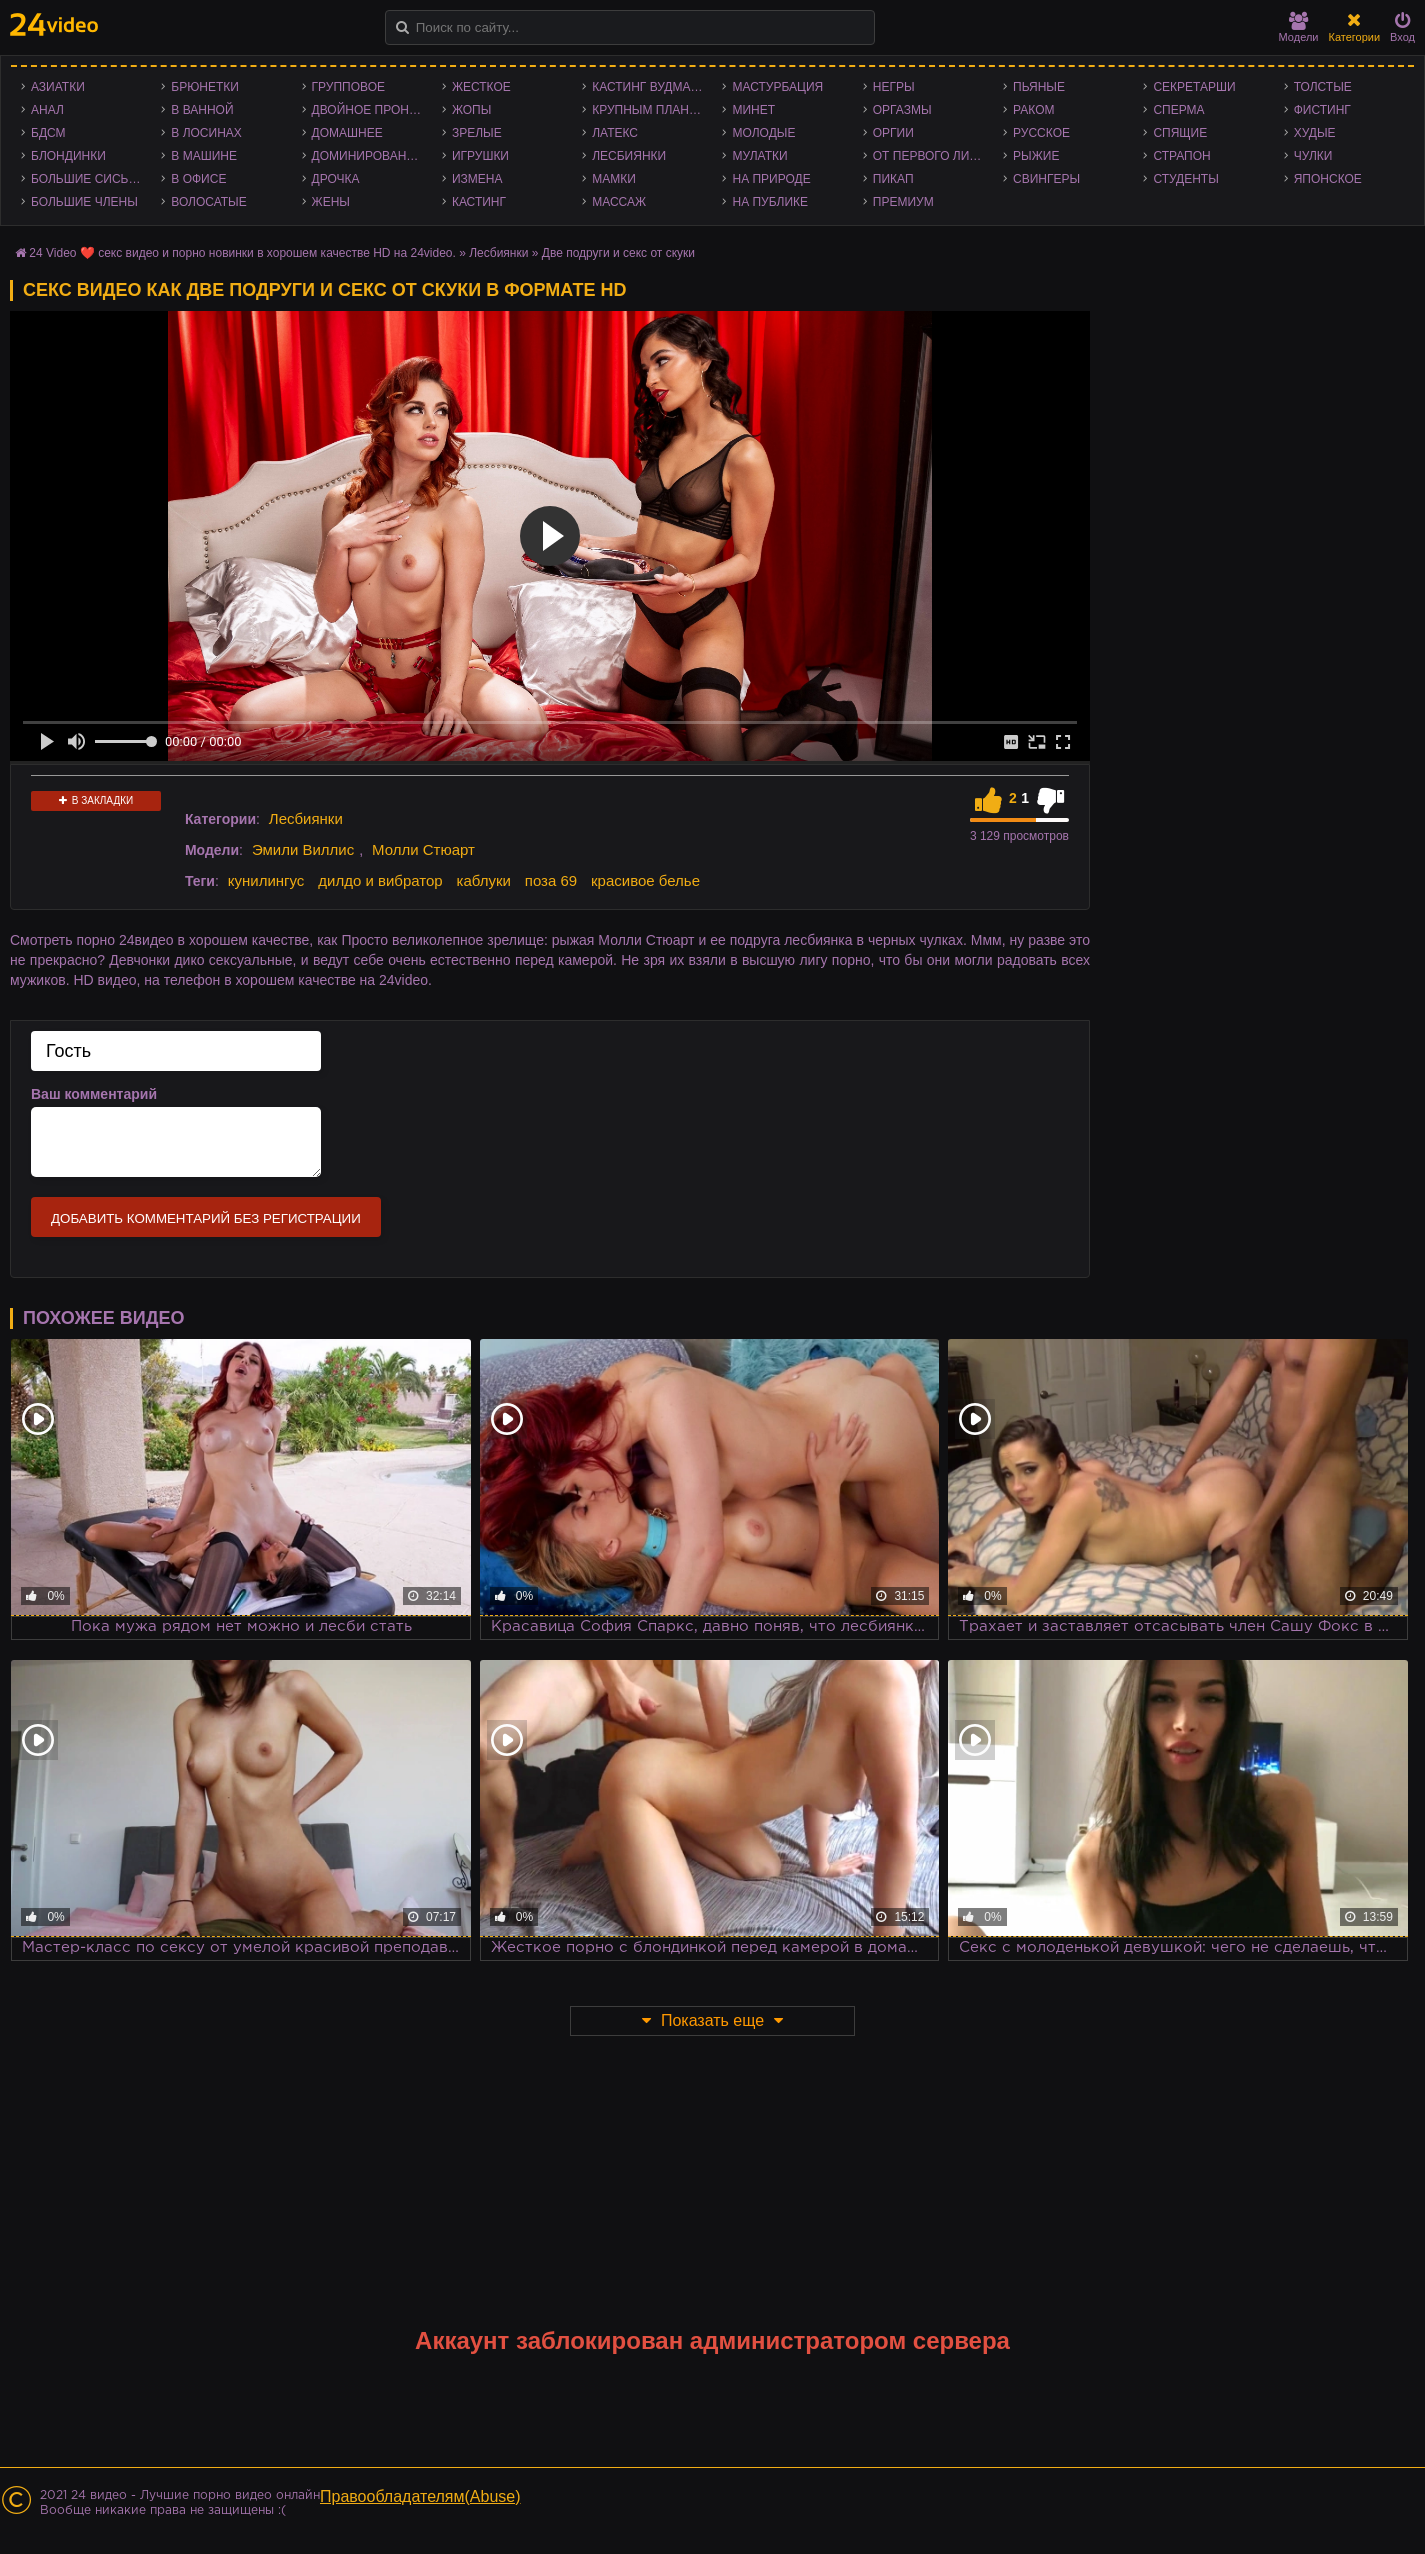 This screenshot has height=2554, width=1425. Describe the element at coordinates (480, 156) in the screenshot. I see `Игрушки` at that location.